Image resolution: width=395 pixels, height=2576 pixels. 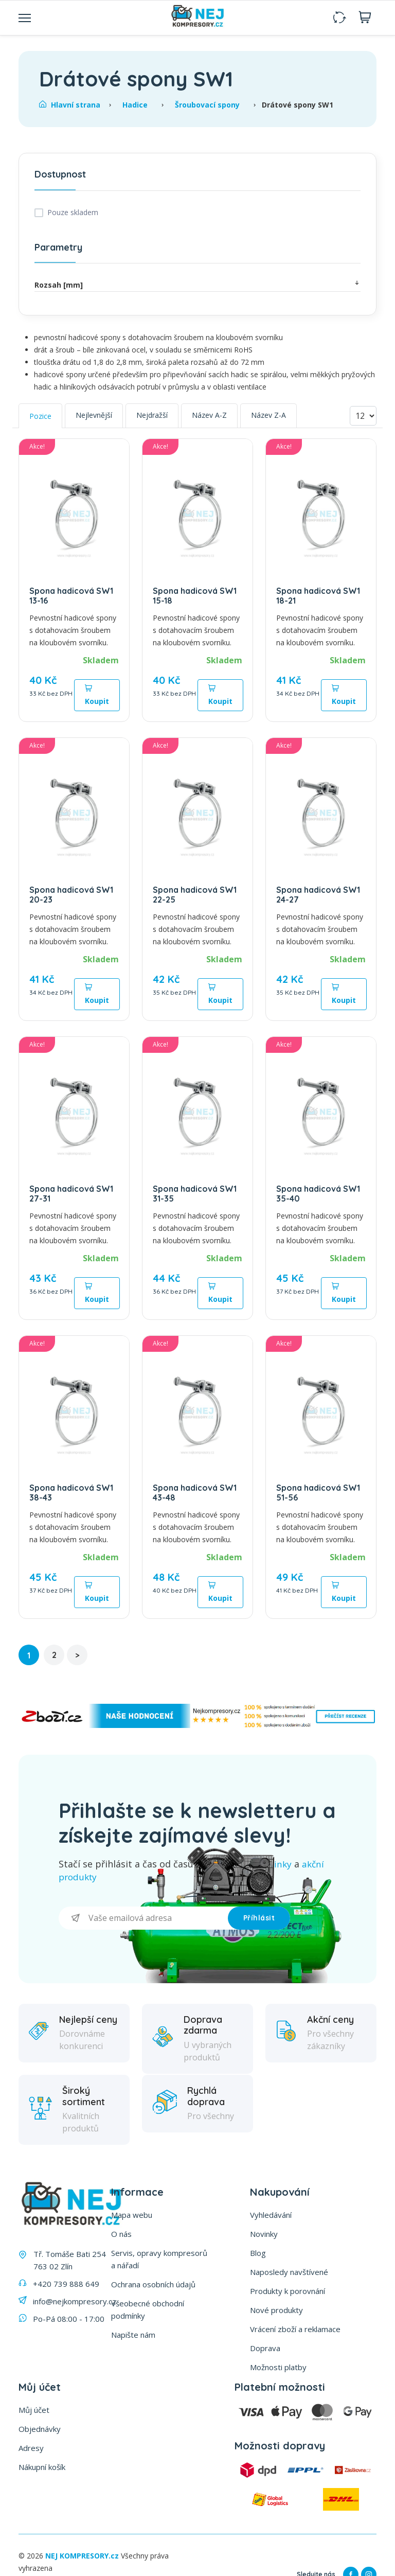 What do you see at coordinates (40, 416) in the screenshot?
I see `Pozice` at bounding box center [40, 416].